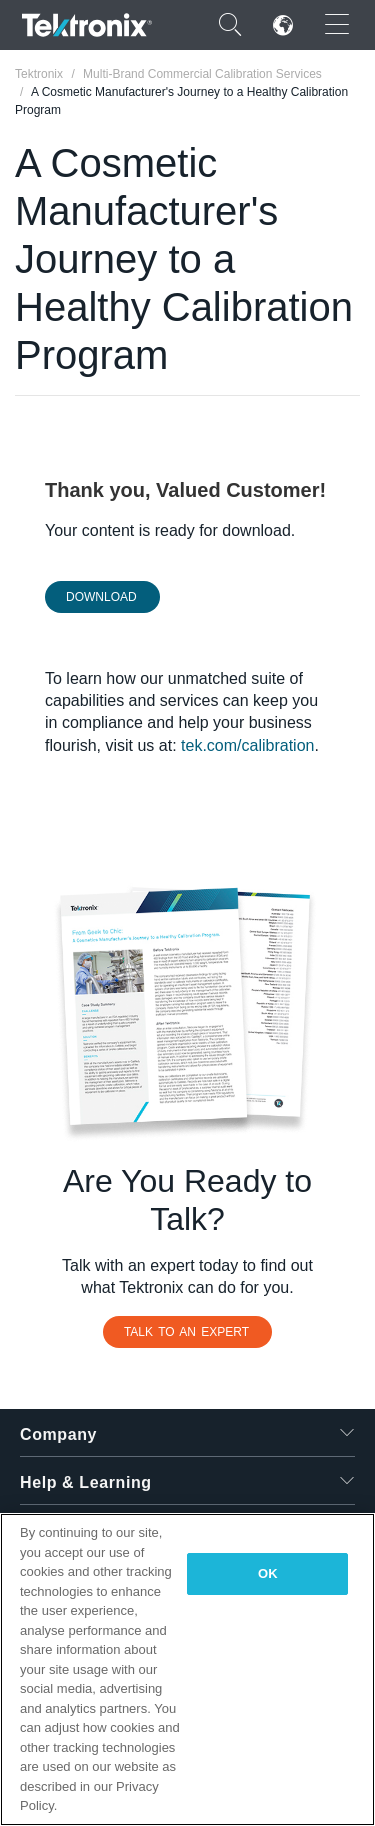  Describe the element at coordinates (268, 1573) in the screenshot. I see `OK` at that location.